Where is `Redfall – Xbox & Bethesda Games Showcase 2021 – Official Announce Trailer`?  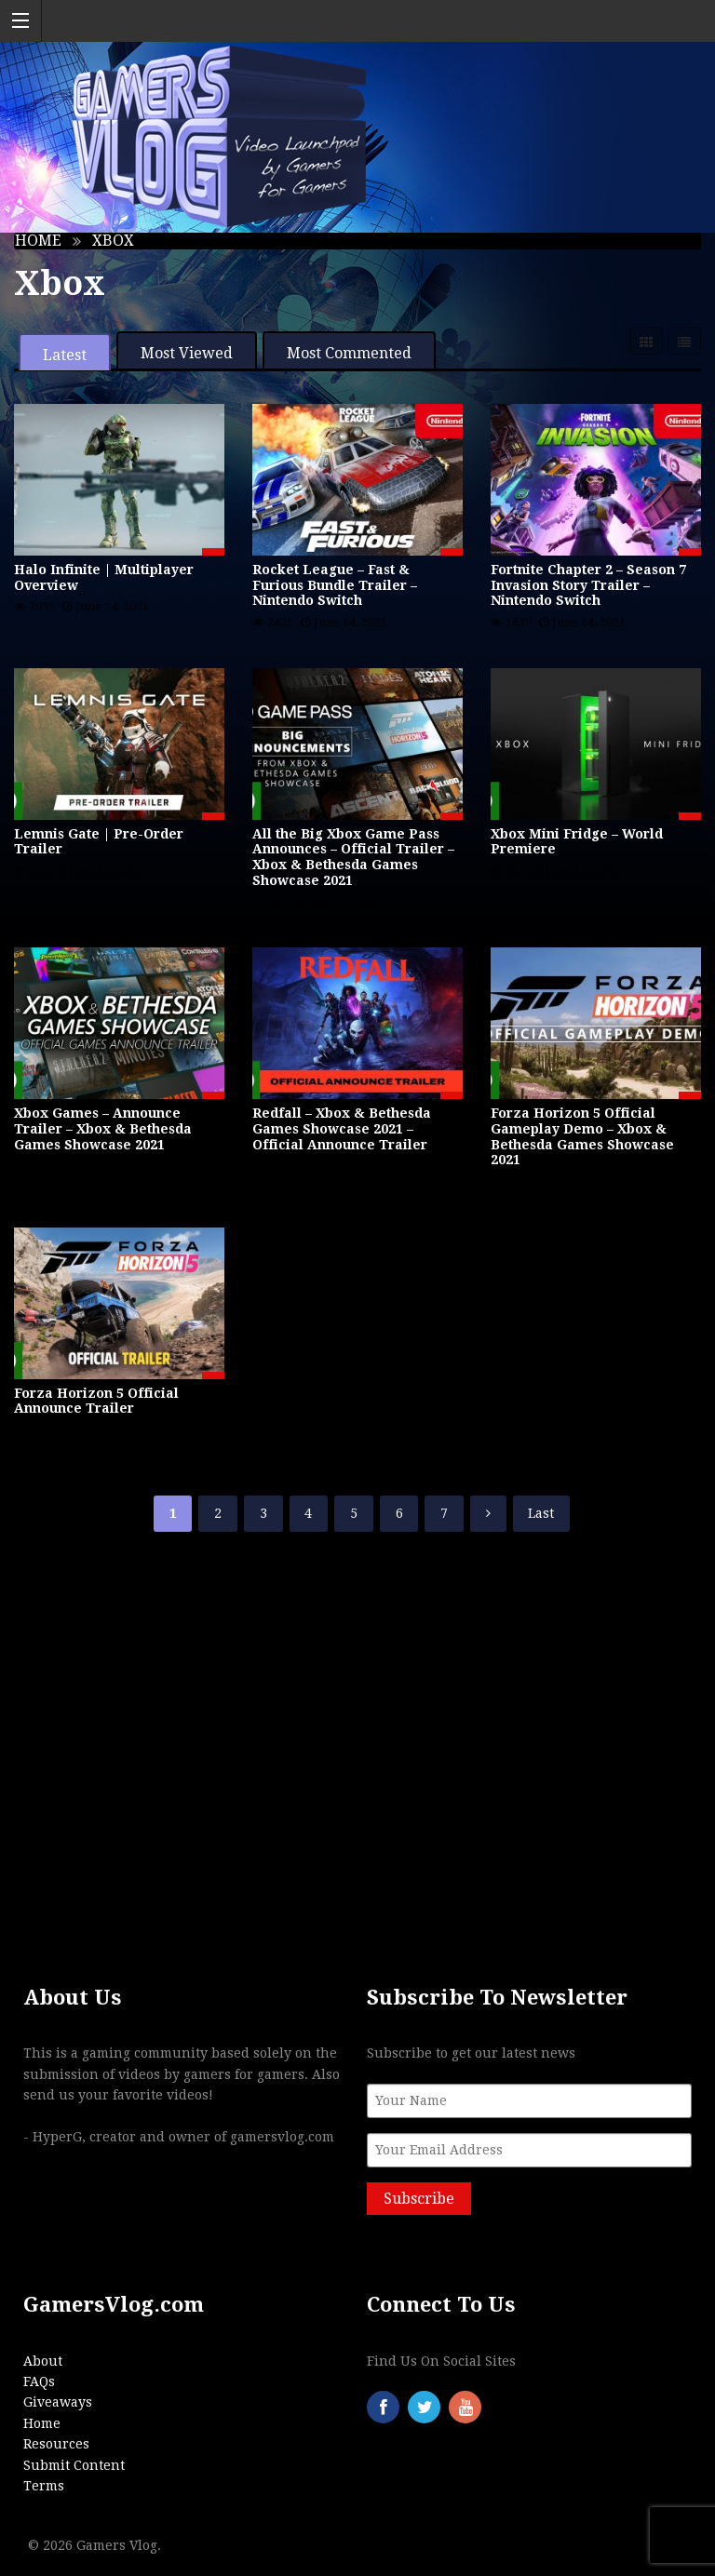
Redfall – Xbox & Bethesda Games Showcase 2021 – Official Announce Trailer is located at coordinates (341, 1129).